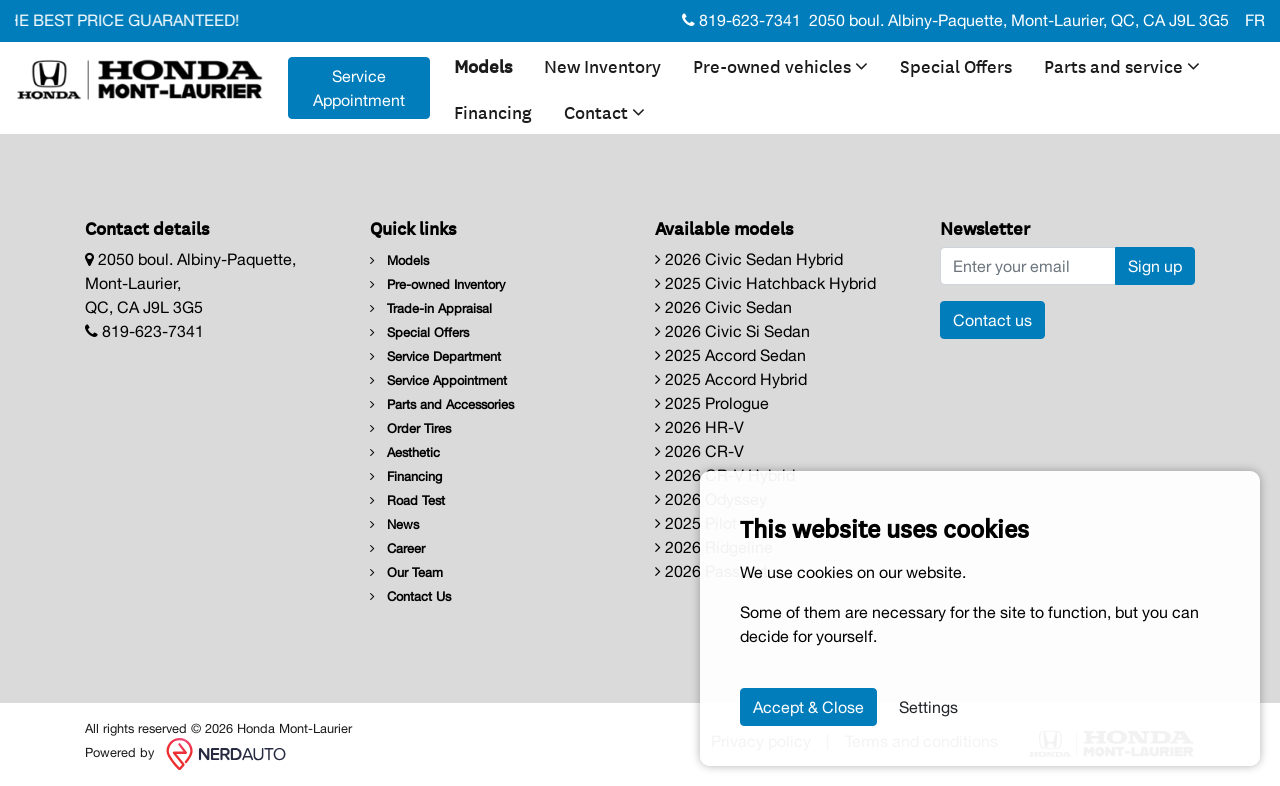 This screenshot has height=786, width=1280. I want to click on New Inventory, so click(602, 65).